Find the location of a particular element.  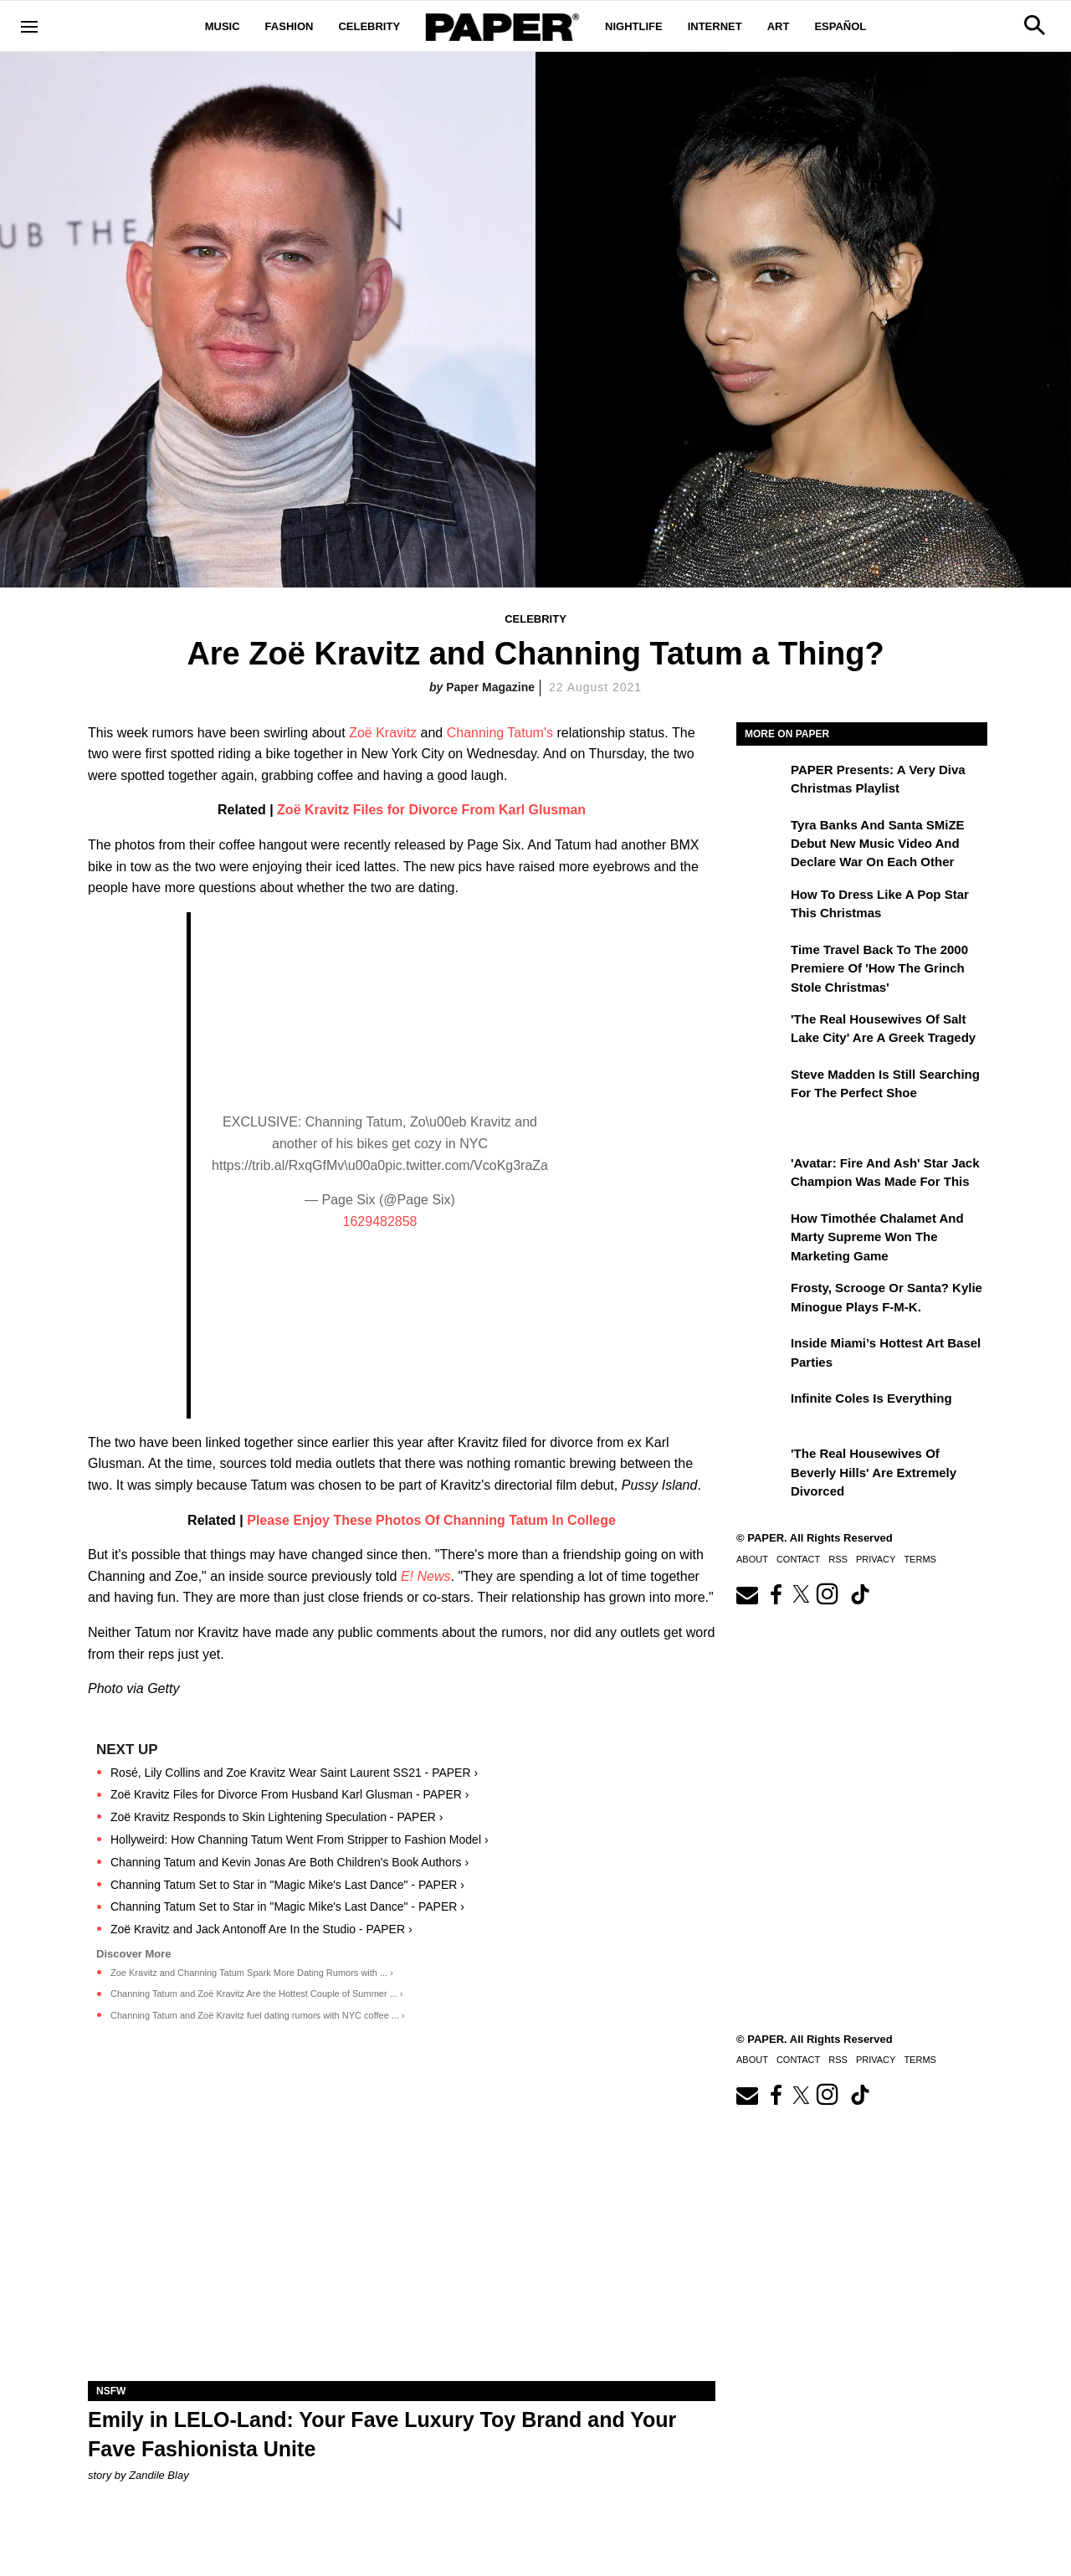

Channing Tatum Set to Star in "Magic Mike's Last Dance" - PAPER › is located at coordinates (287, 1884).